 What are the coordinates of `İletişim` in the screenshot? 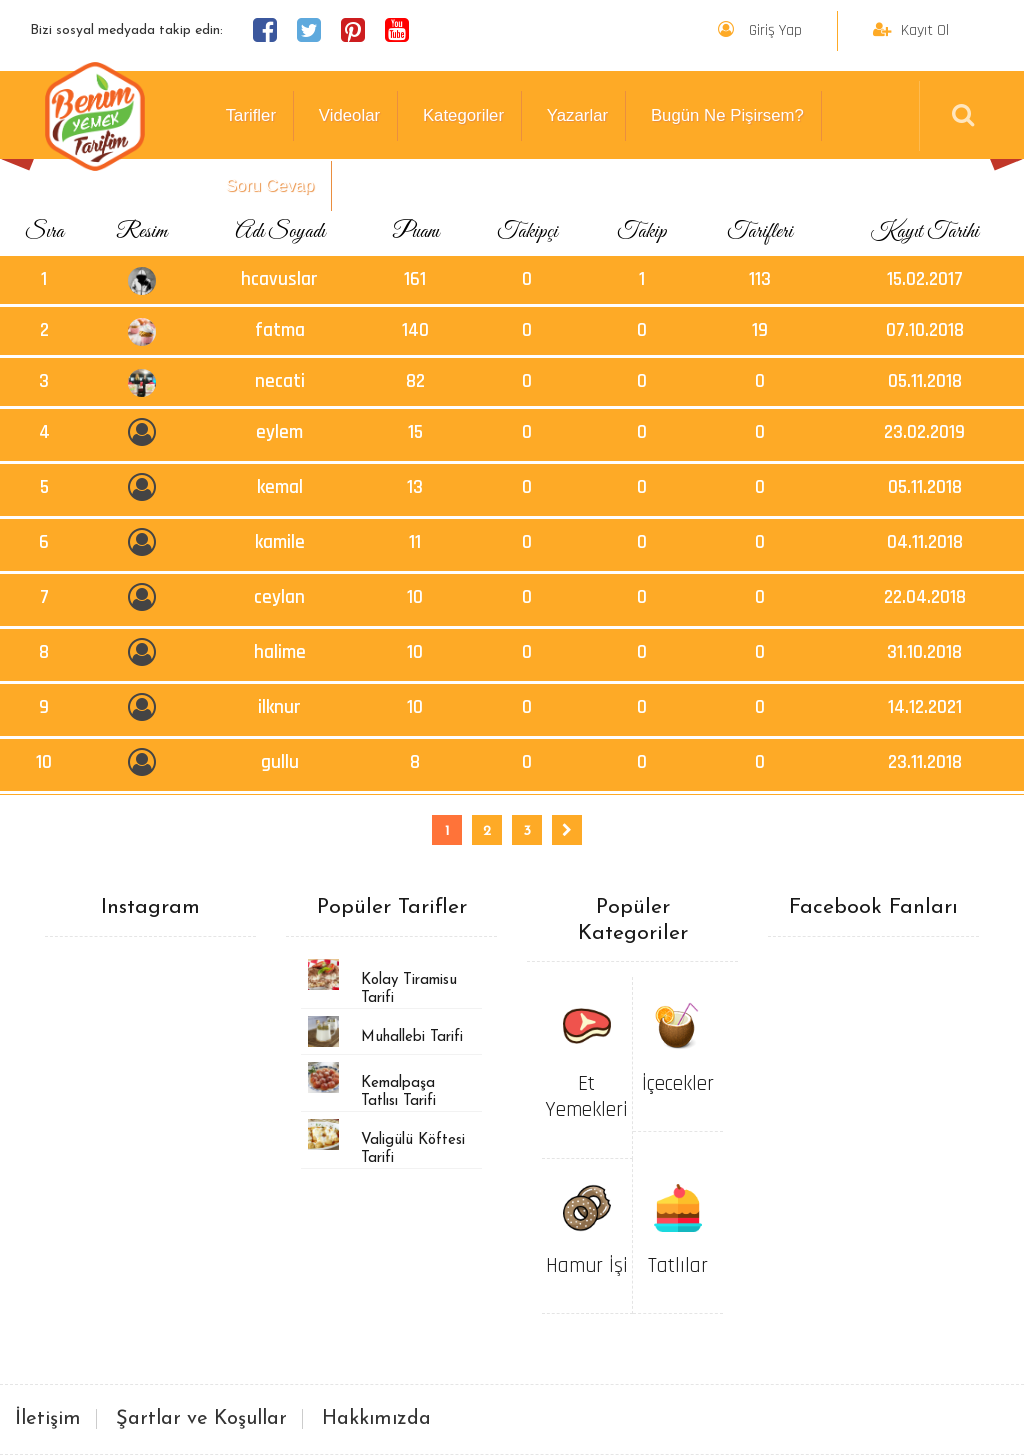 It's located at (48, 1419).